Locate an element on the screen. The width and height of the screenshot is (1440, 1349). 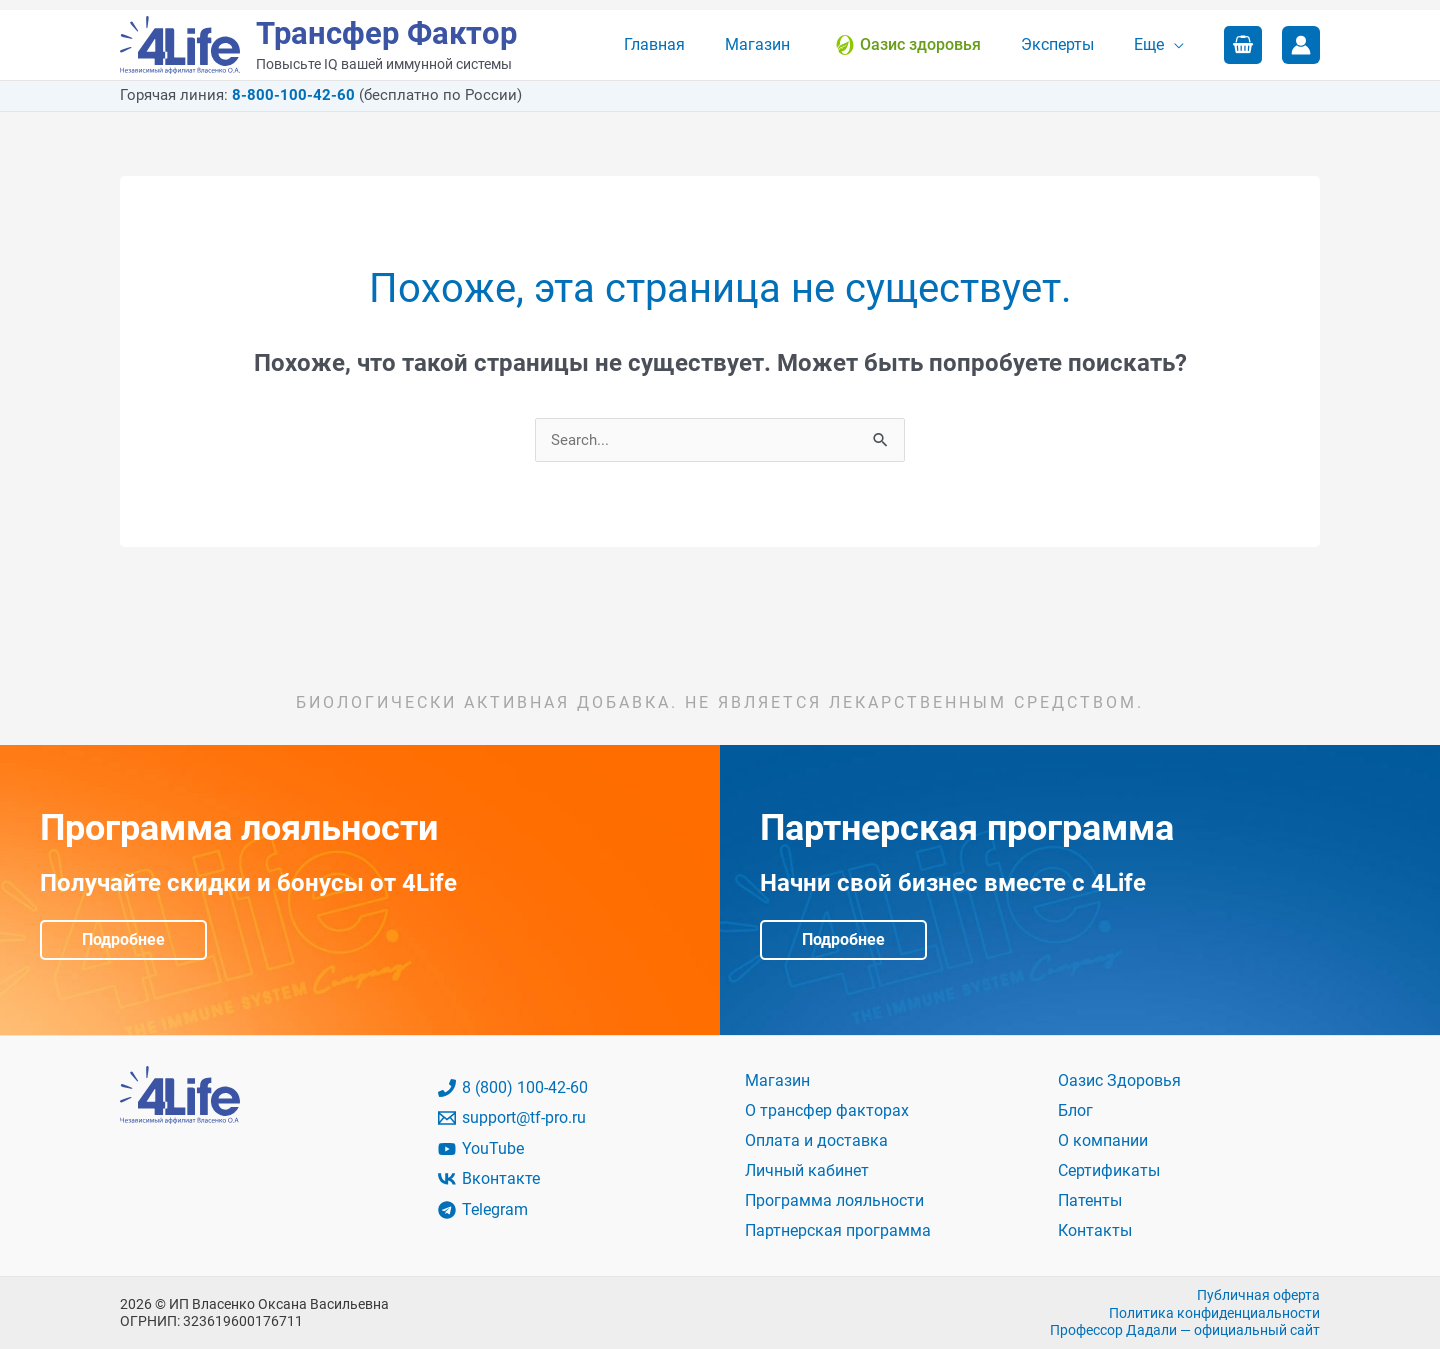
Профессор Дадали — официальный сайт is located at coordinates (1185, 1329).